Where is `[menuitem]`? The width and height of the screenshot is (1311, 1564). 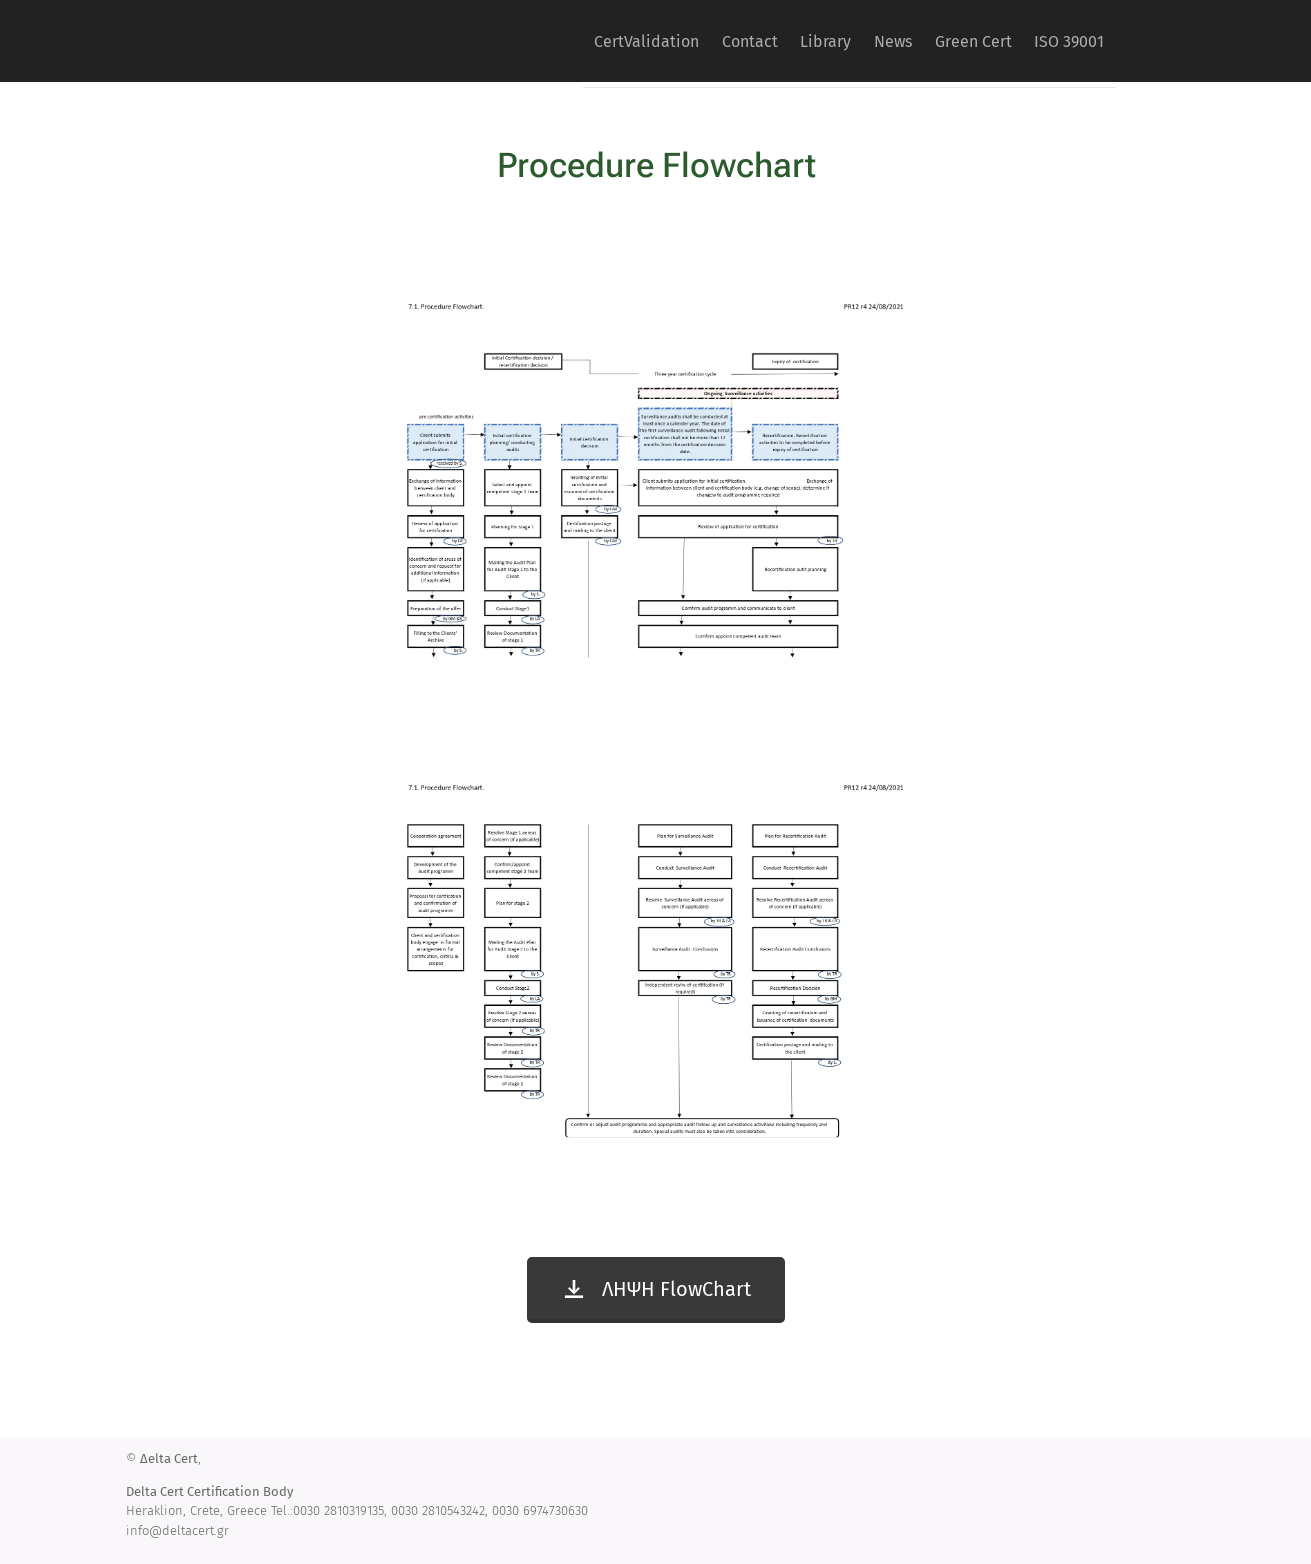 [menuitem] is located at coordinates (573, 41).